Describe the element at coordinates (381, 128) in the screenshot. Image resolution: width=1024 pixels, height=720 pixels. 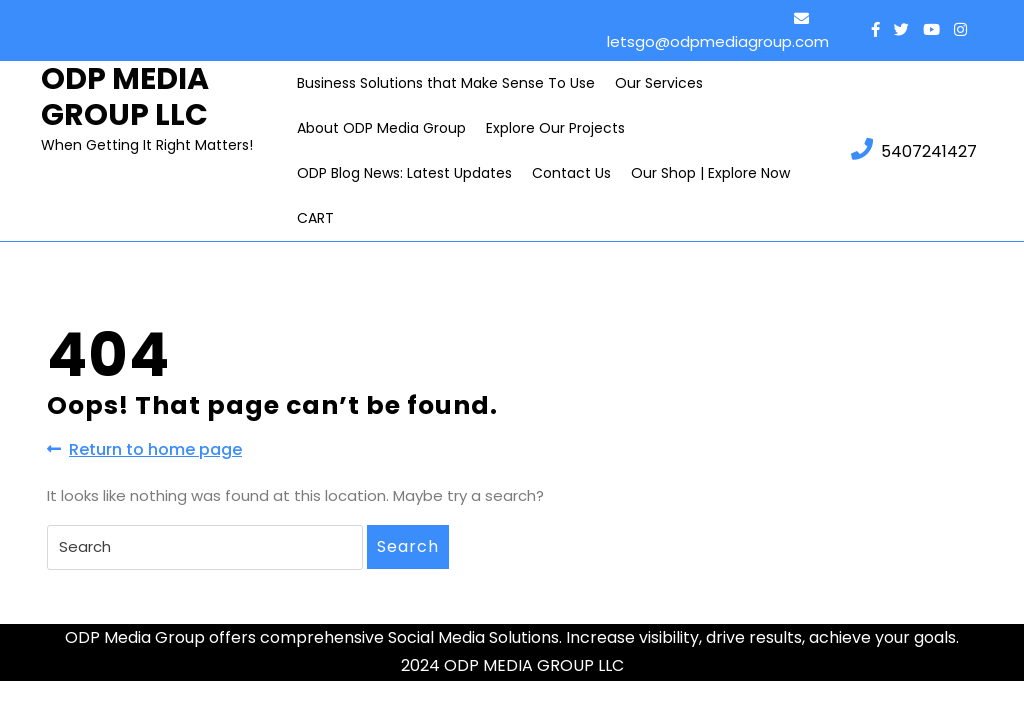
I see `About ODP Media Group` at that location.